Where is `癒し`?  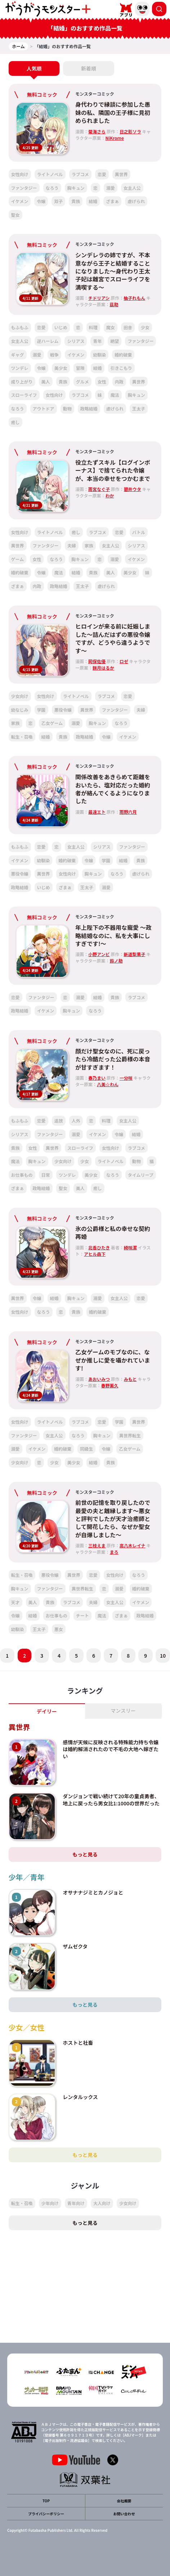
癒し is located at coordinates (15, 422).